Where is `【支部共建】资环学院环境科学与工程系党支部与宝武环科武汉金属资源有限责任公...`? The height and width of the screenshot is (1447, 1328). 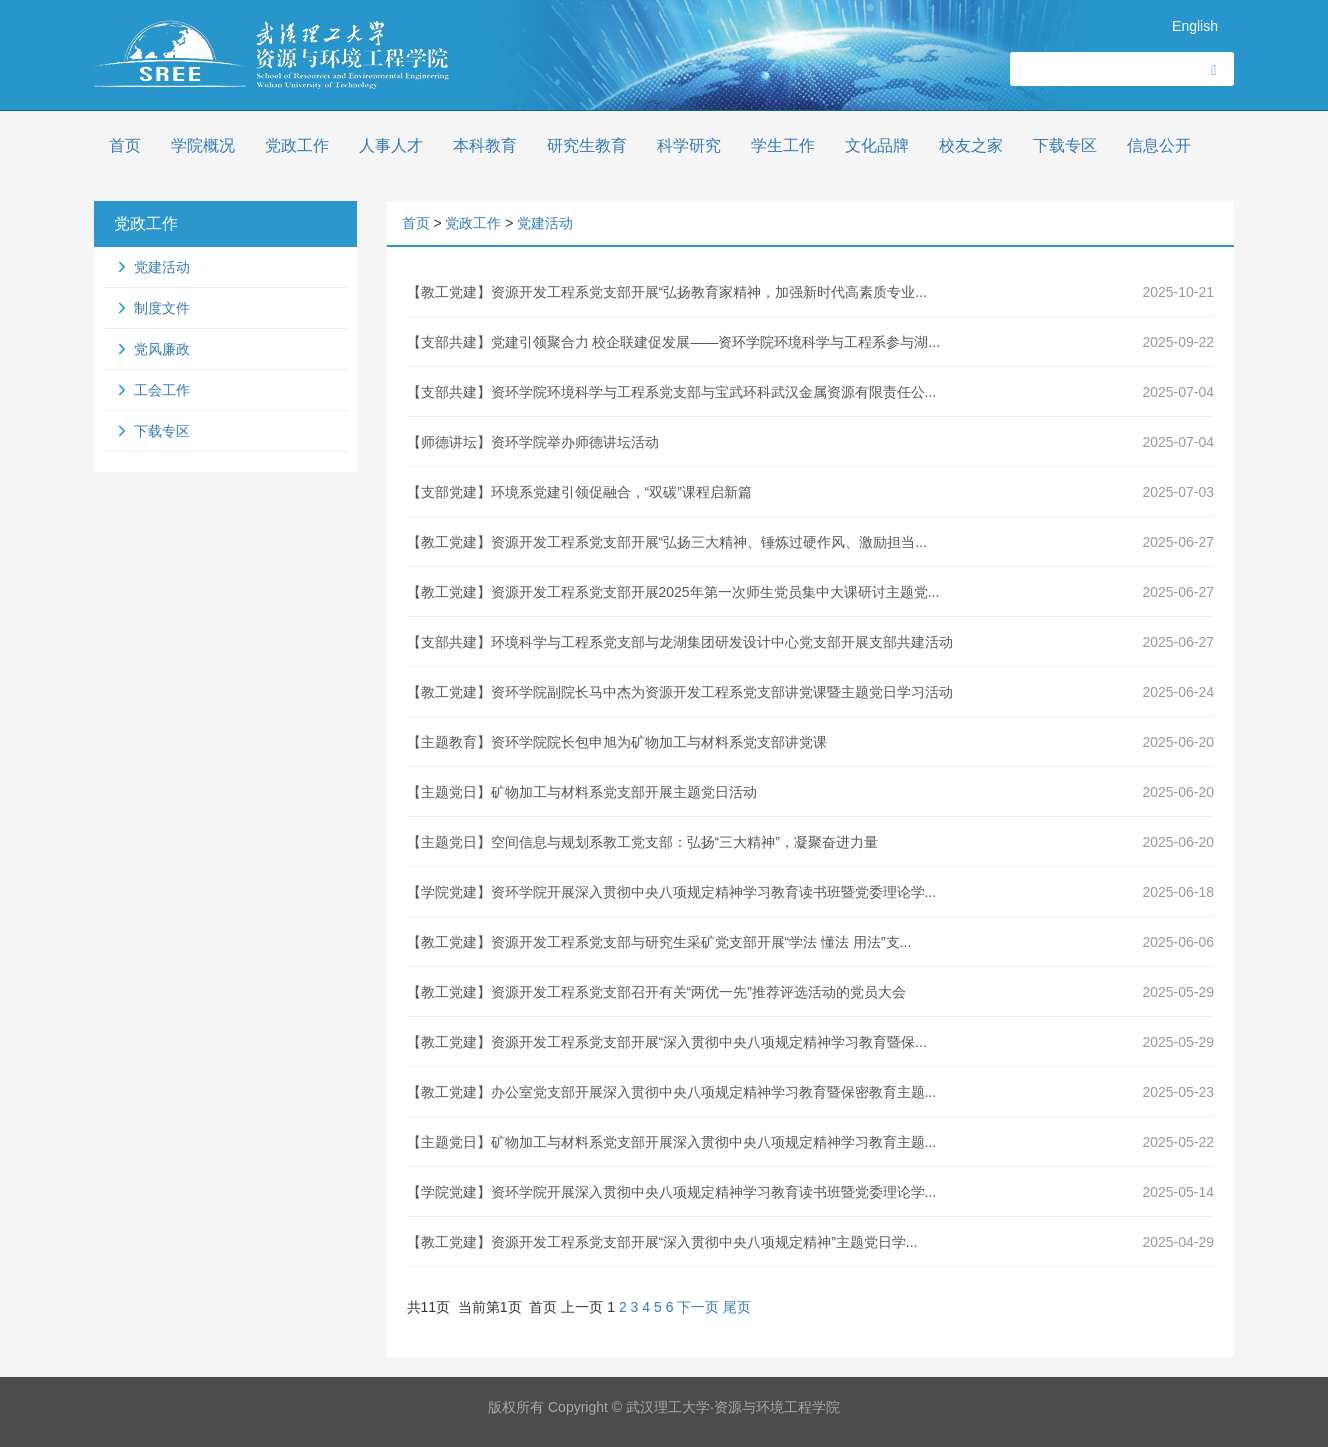
【支部共建】资环学院环境科学与工程系党支部与宝武环科武汉金属资源有限责任公... is located at coordinates (672, 392).